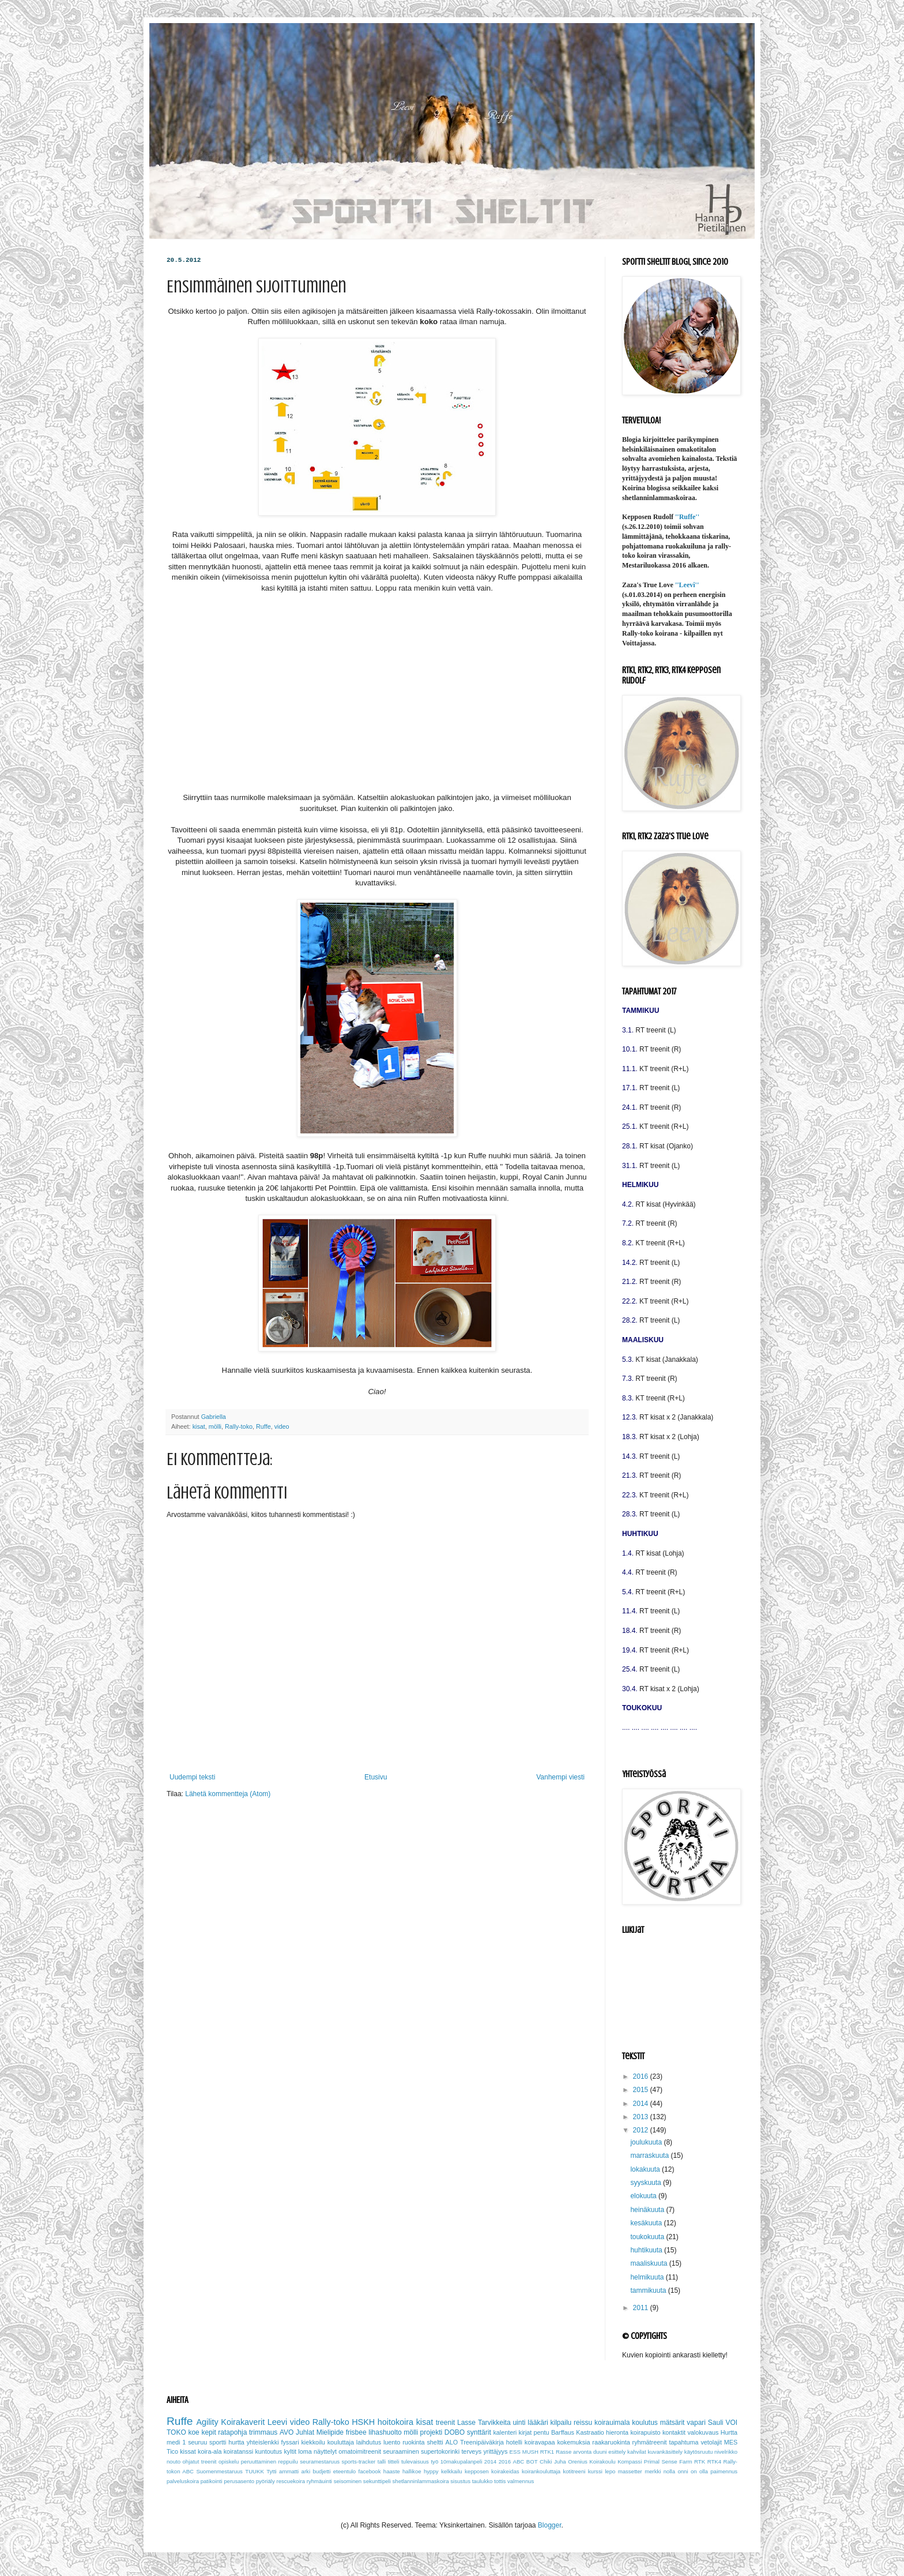 The width and height of the screenshot is (904, 2576). I want to click on DOBO, so click(455, 2432).